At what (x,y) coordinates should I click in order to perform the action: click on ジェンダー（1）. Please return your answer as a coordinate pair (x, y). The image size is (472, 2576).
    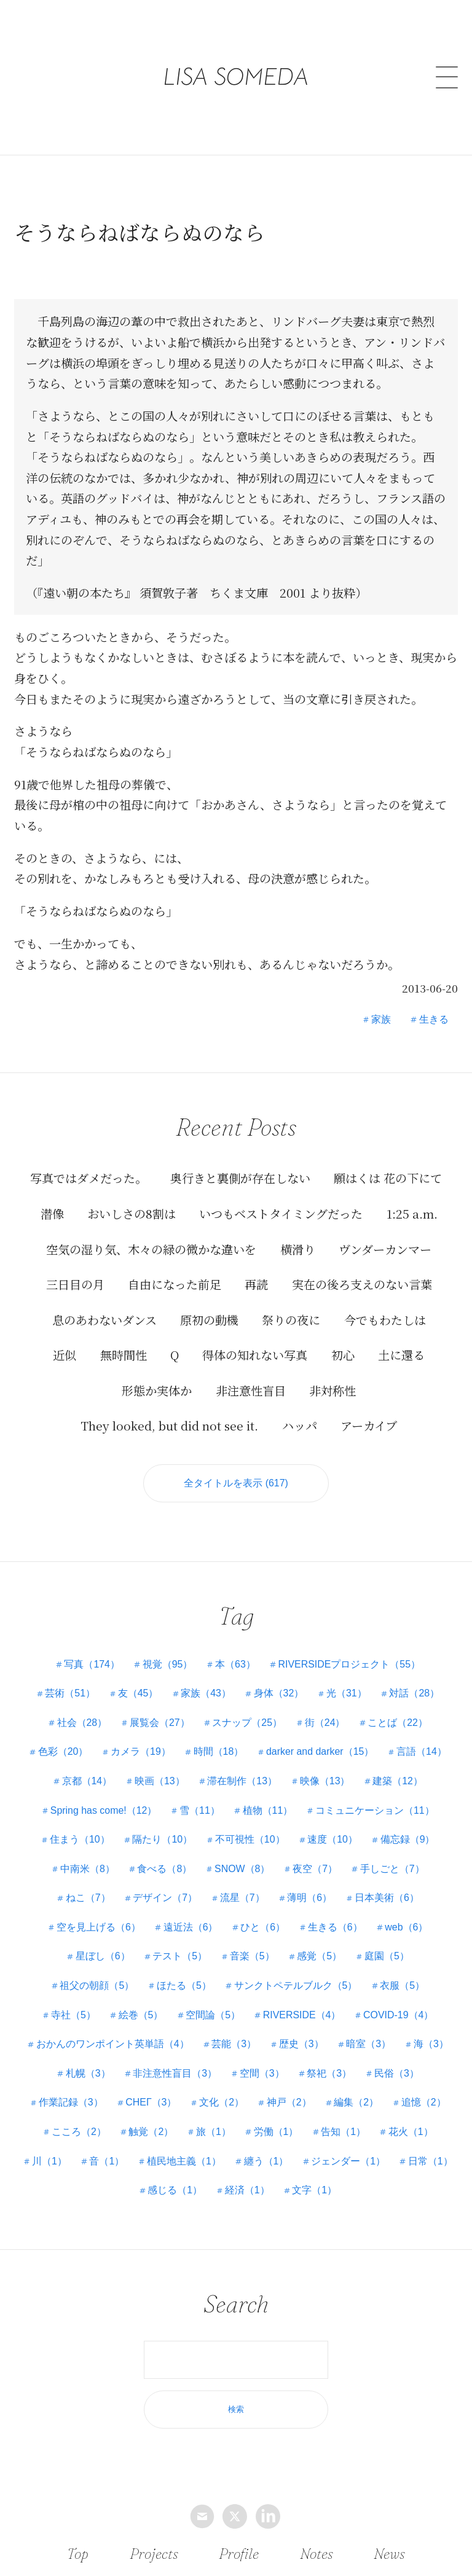
    Looking at the image, I should click on (382, 2161).